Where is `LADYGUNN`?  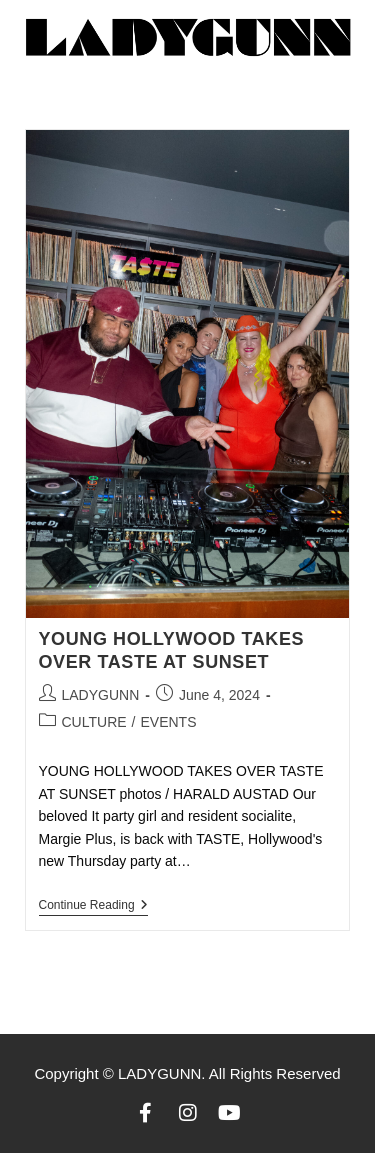 LADYGUNN is located at coordinates (101, 695).